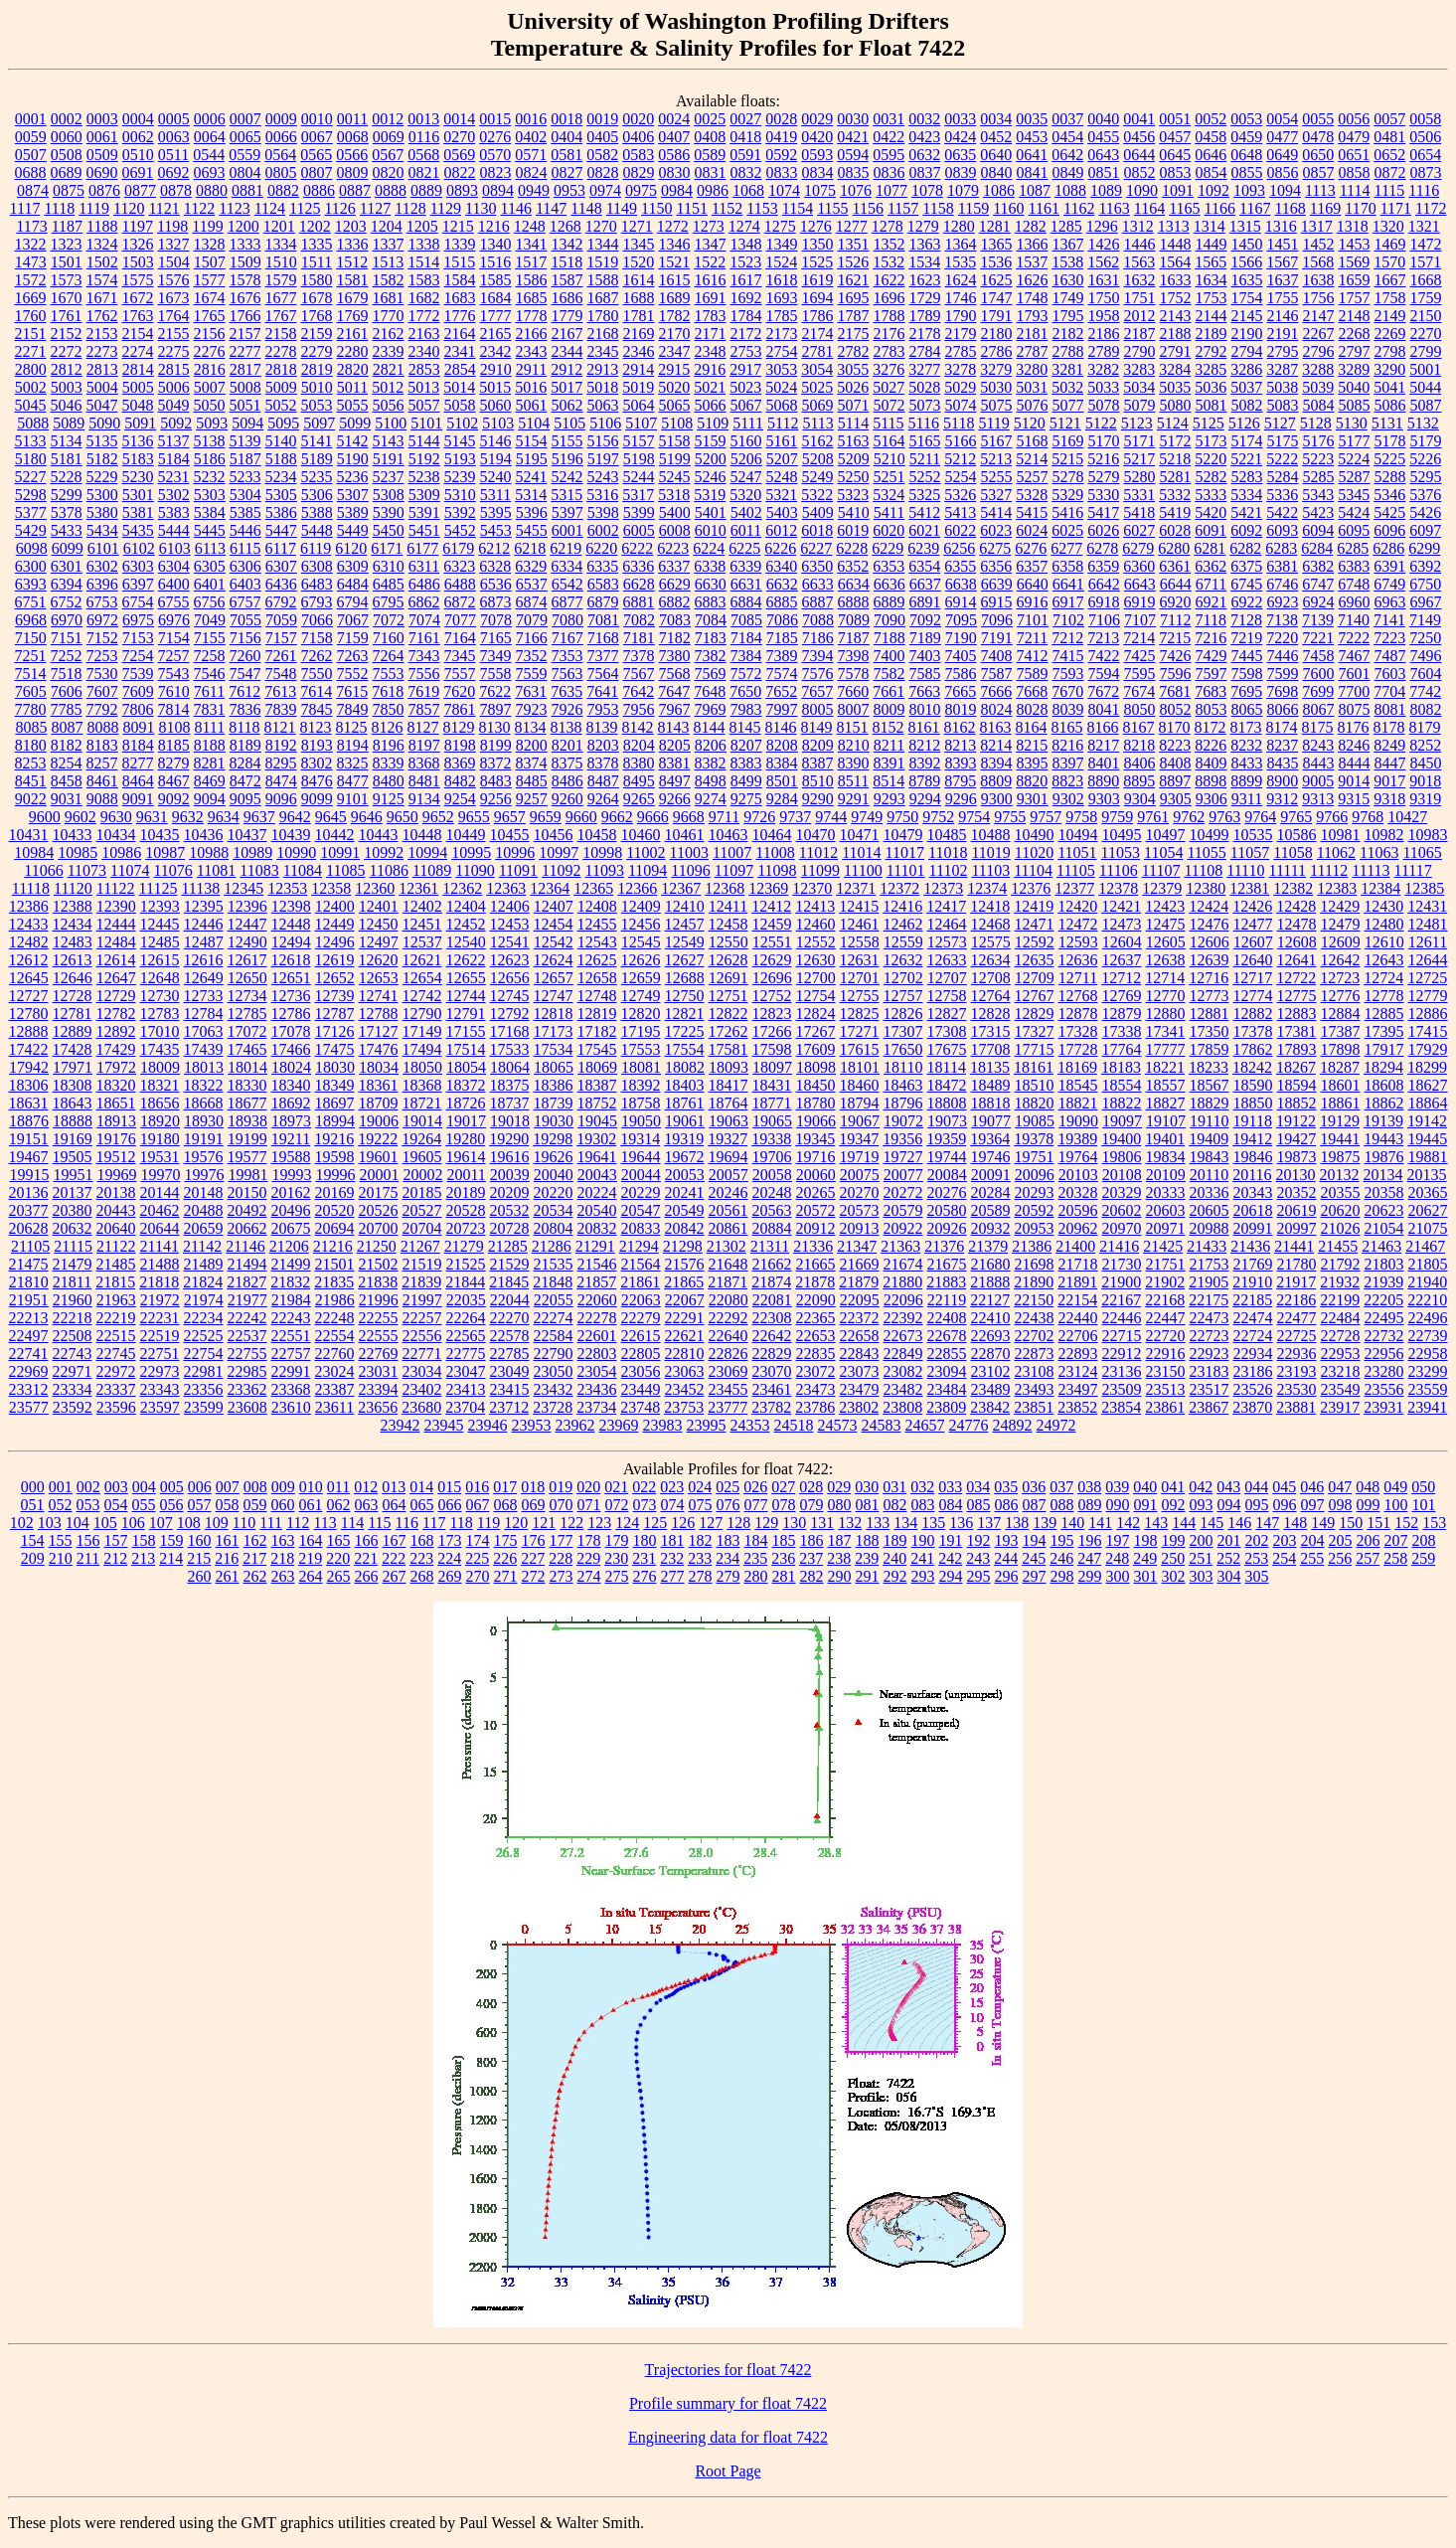 This screenshot has height=2548, width=1456. Describe the element at coordinates (603, 530) in the screenshot. I see `6002` at that location.